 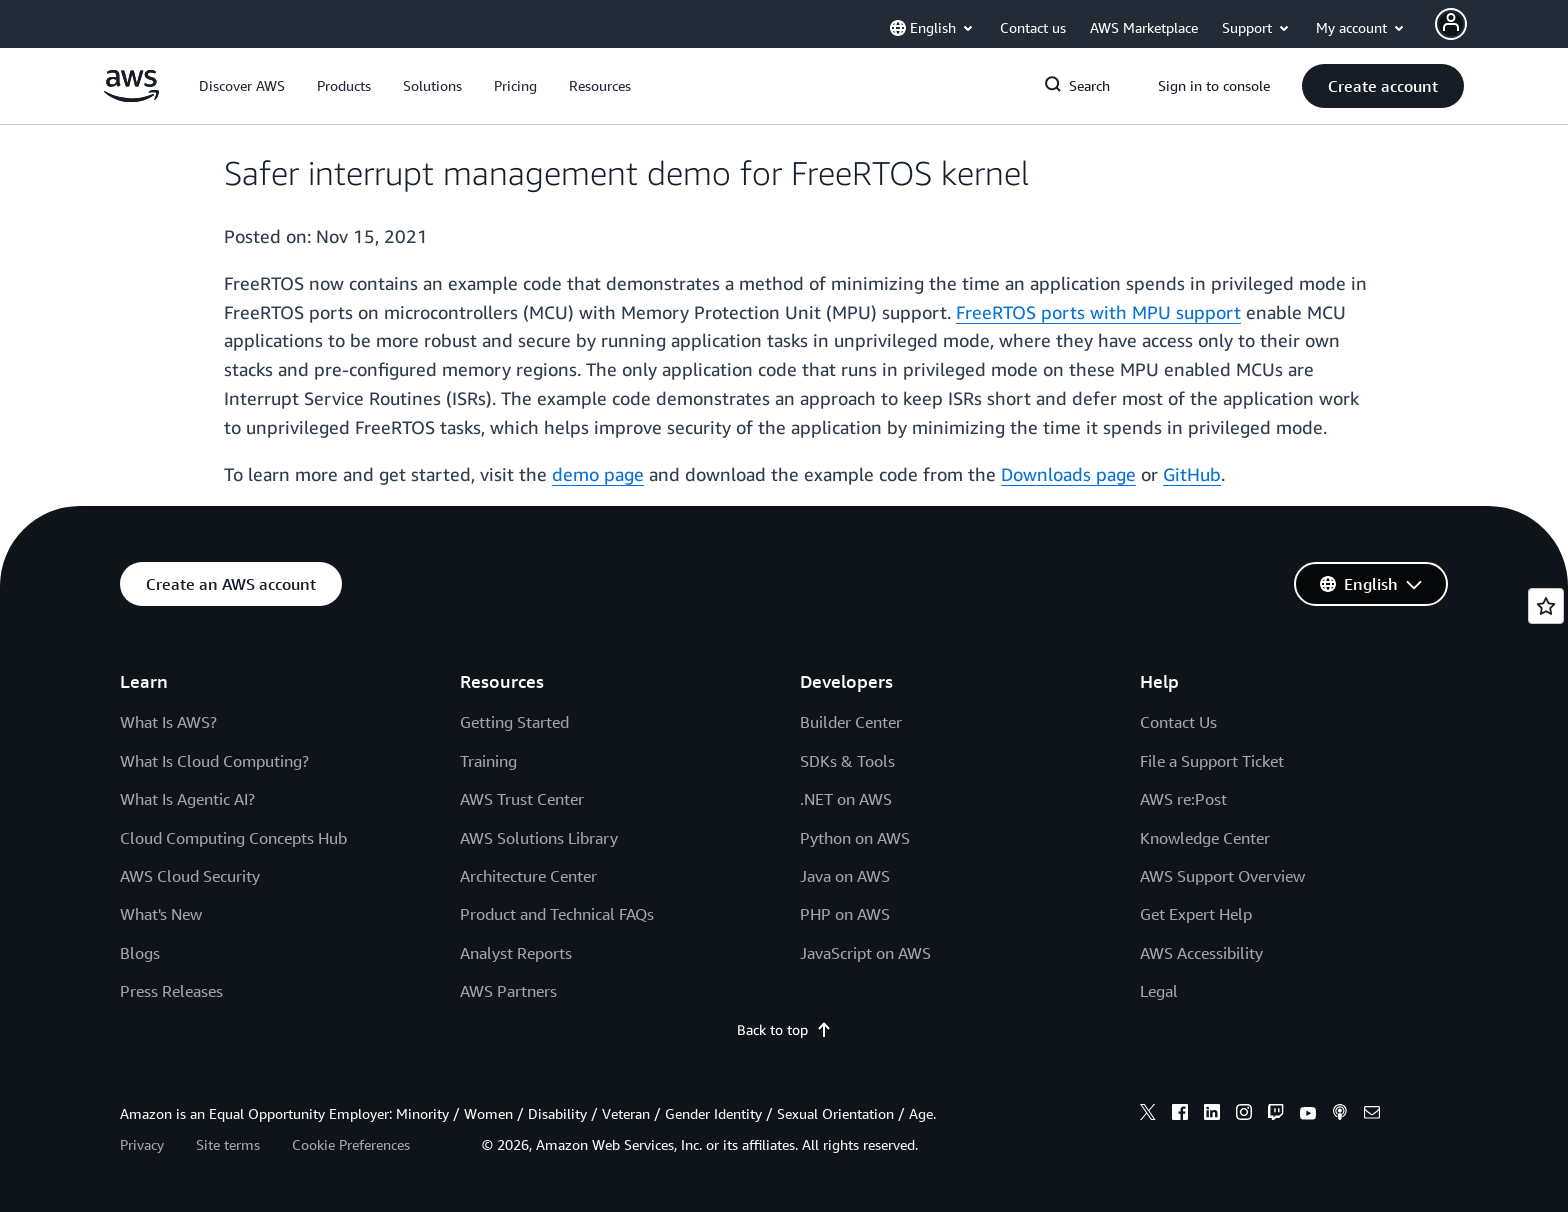 I want to click on Cookie Preferences, so click(x=351, y=1144).